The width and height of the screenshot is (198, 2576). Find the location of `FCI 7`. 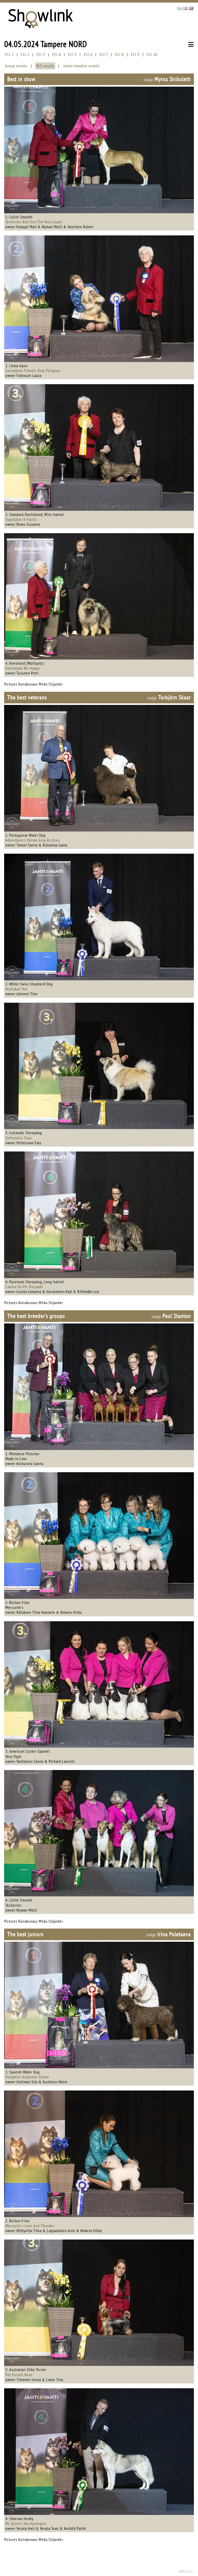

FCI 7 is located at coordinates (104, 54).